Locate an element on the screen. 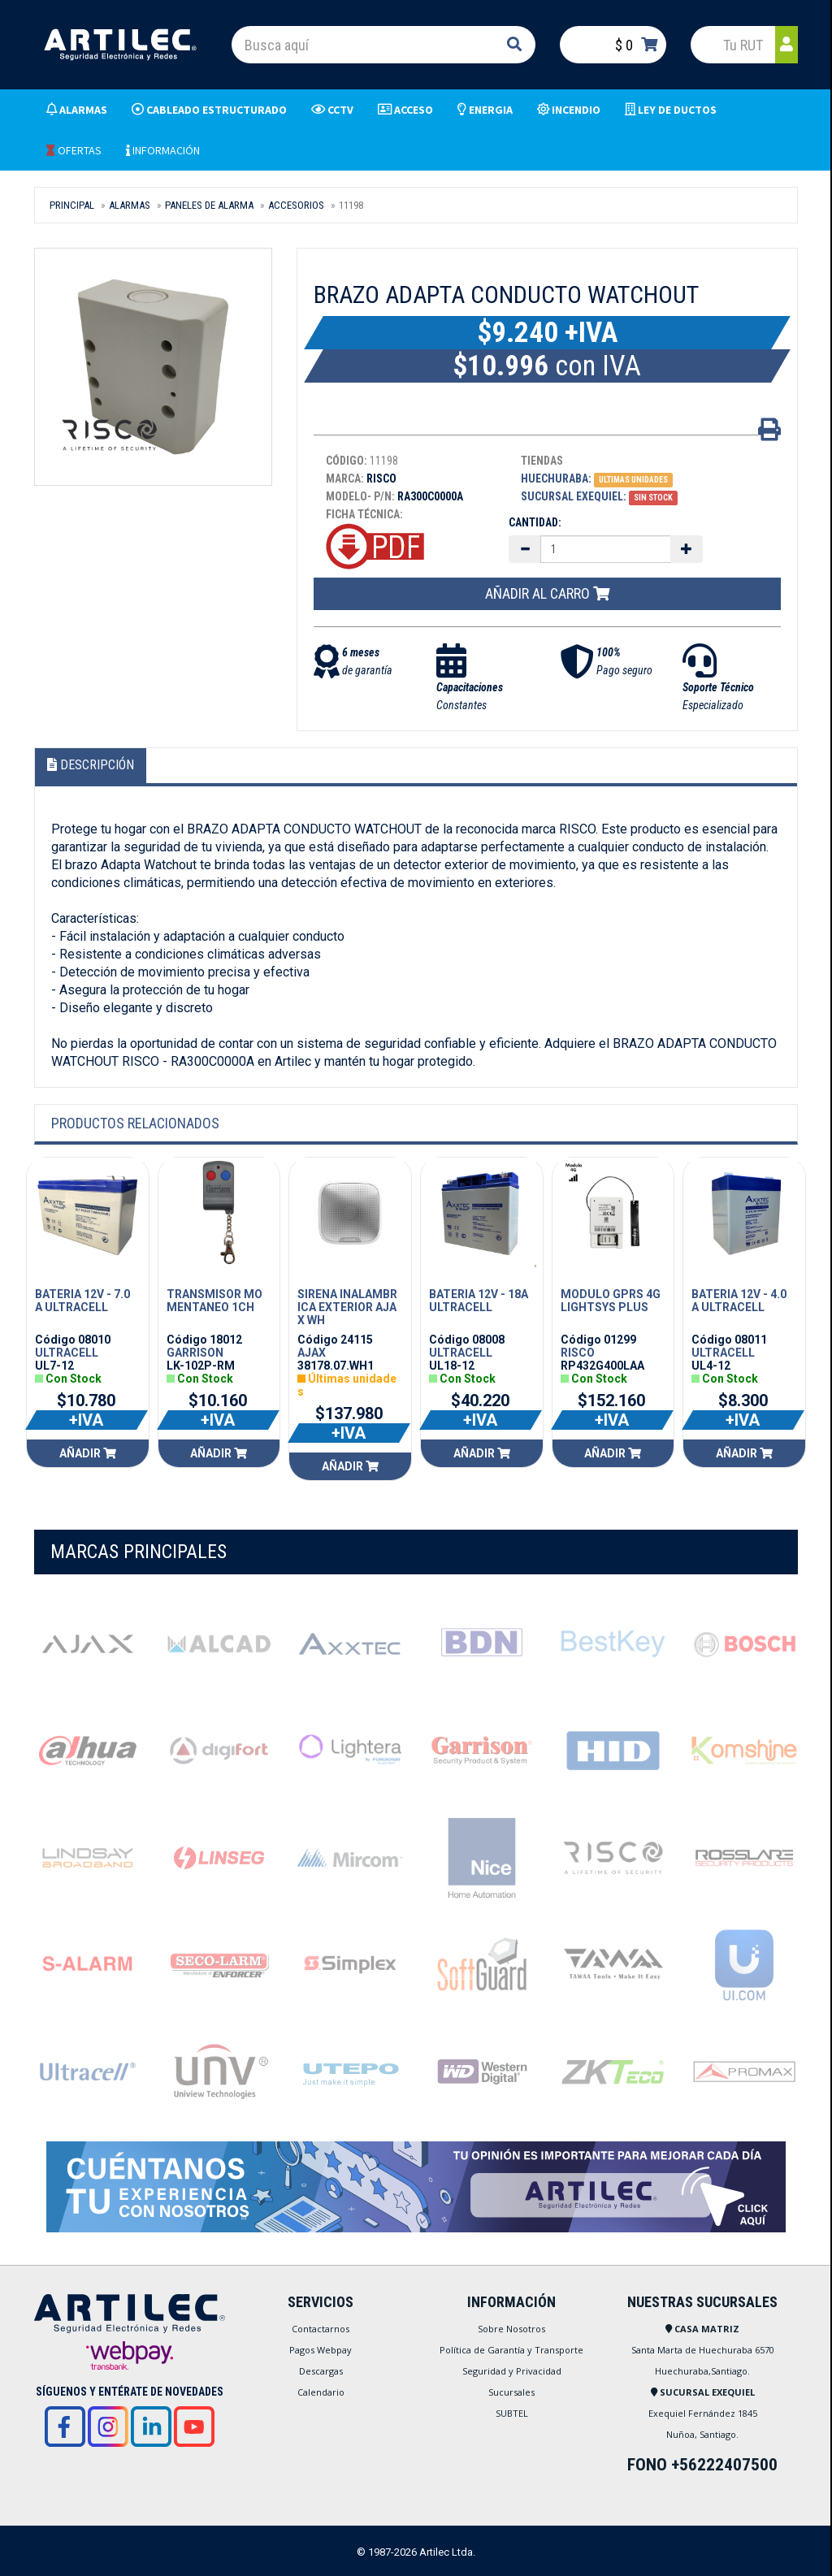 Image resolution: width=832 pixels, height=2576 pixels. TRANSMISOR MOMENTANEO 1CH is located at coordinates (214, 1301).